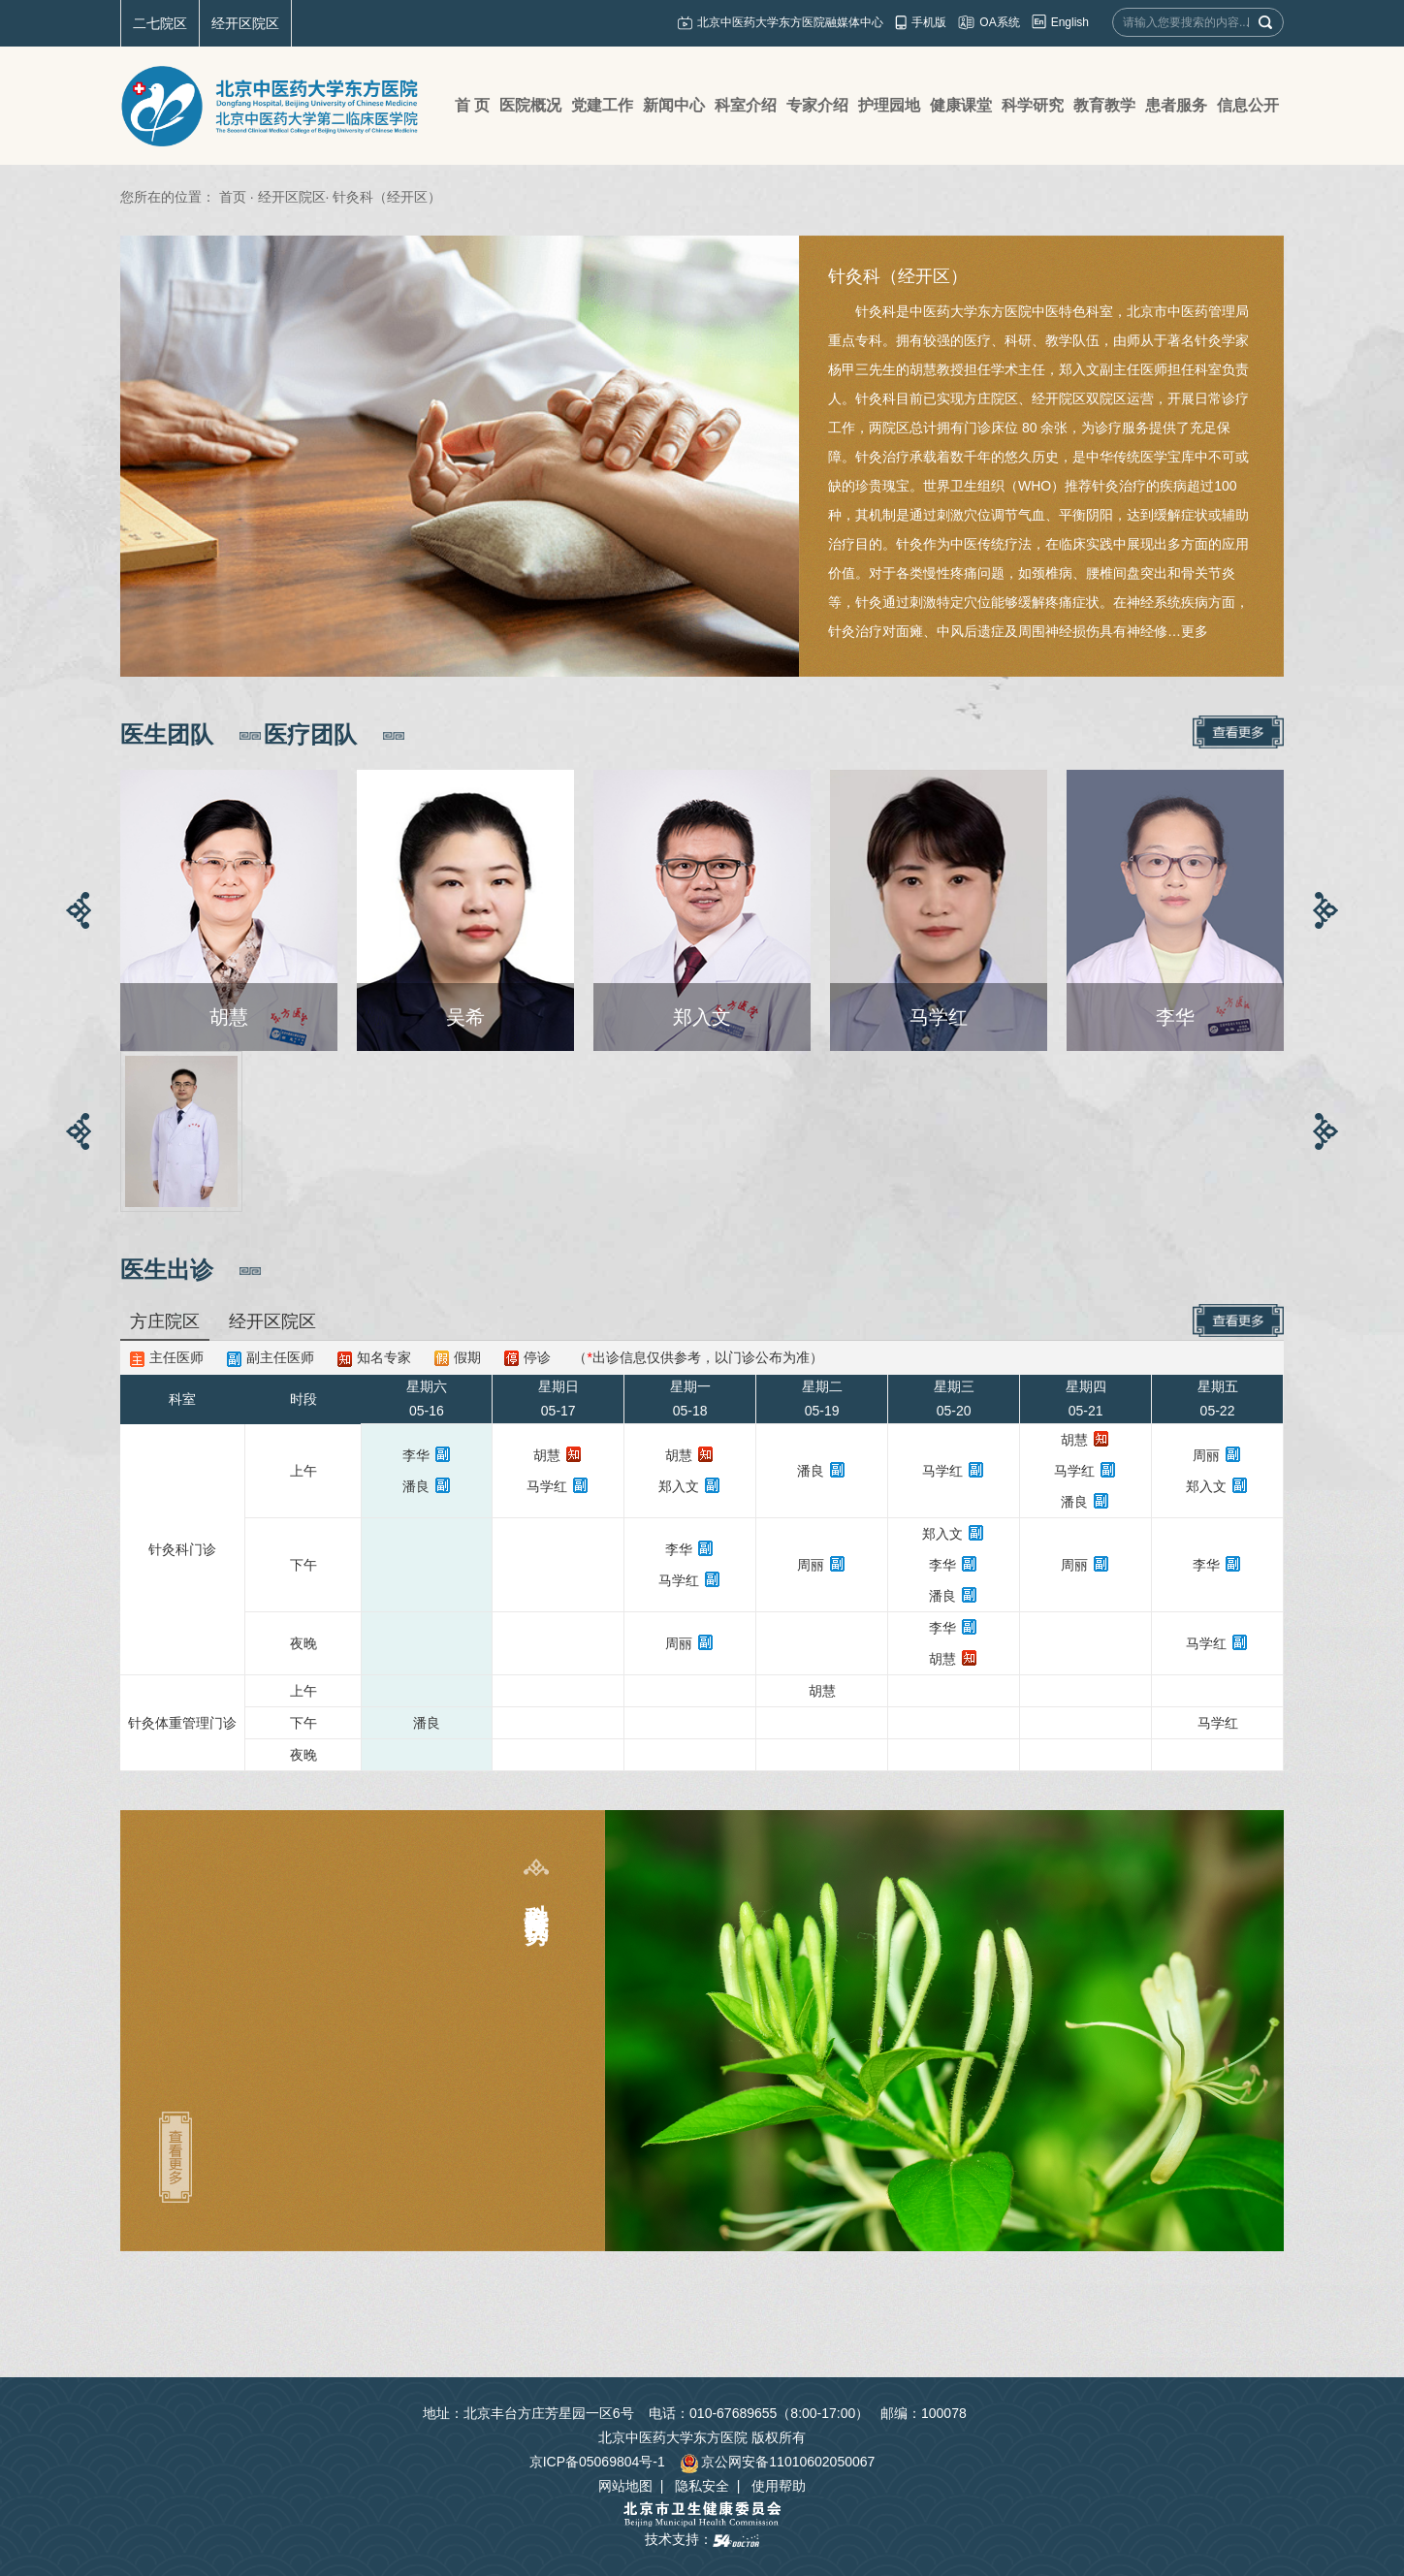  I want to click on 郑入文, so click(678, 1486).